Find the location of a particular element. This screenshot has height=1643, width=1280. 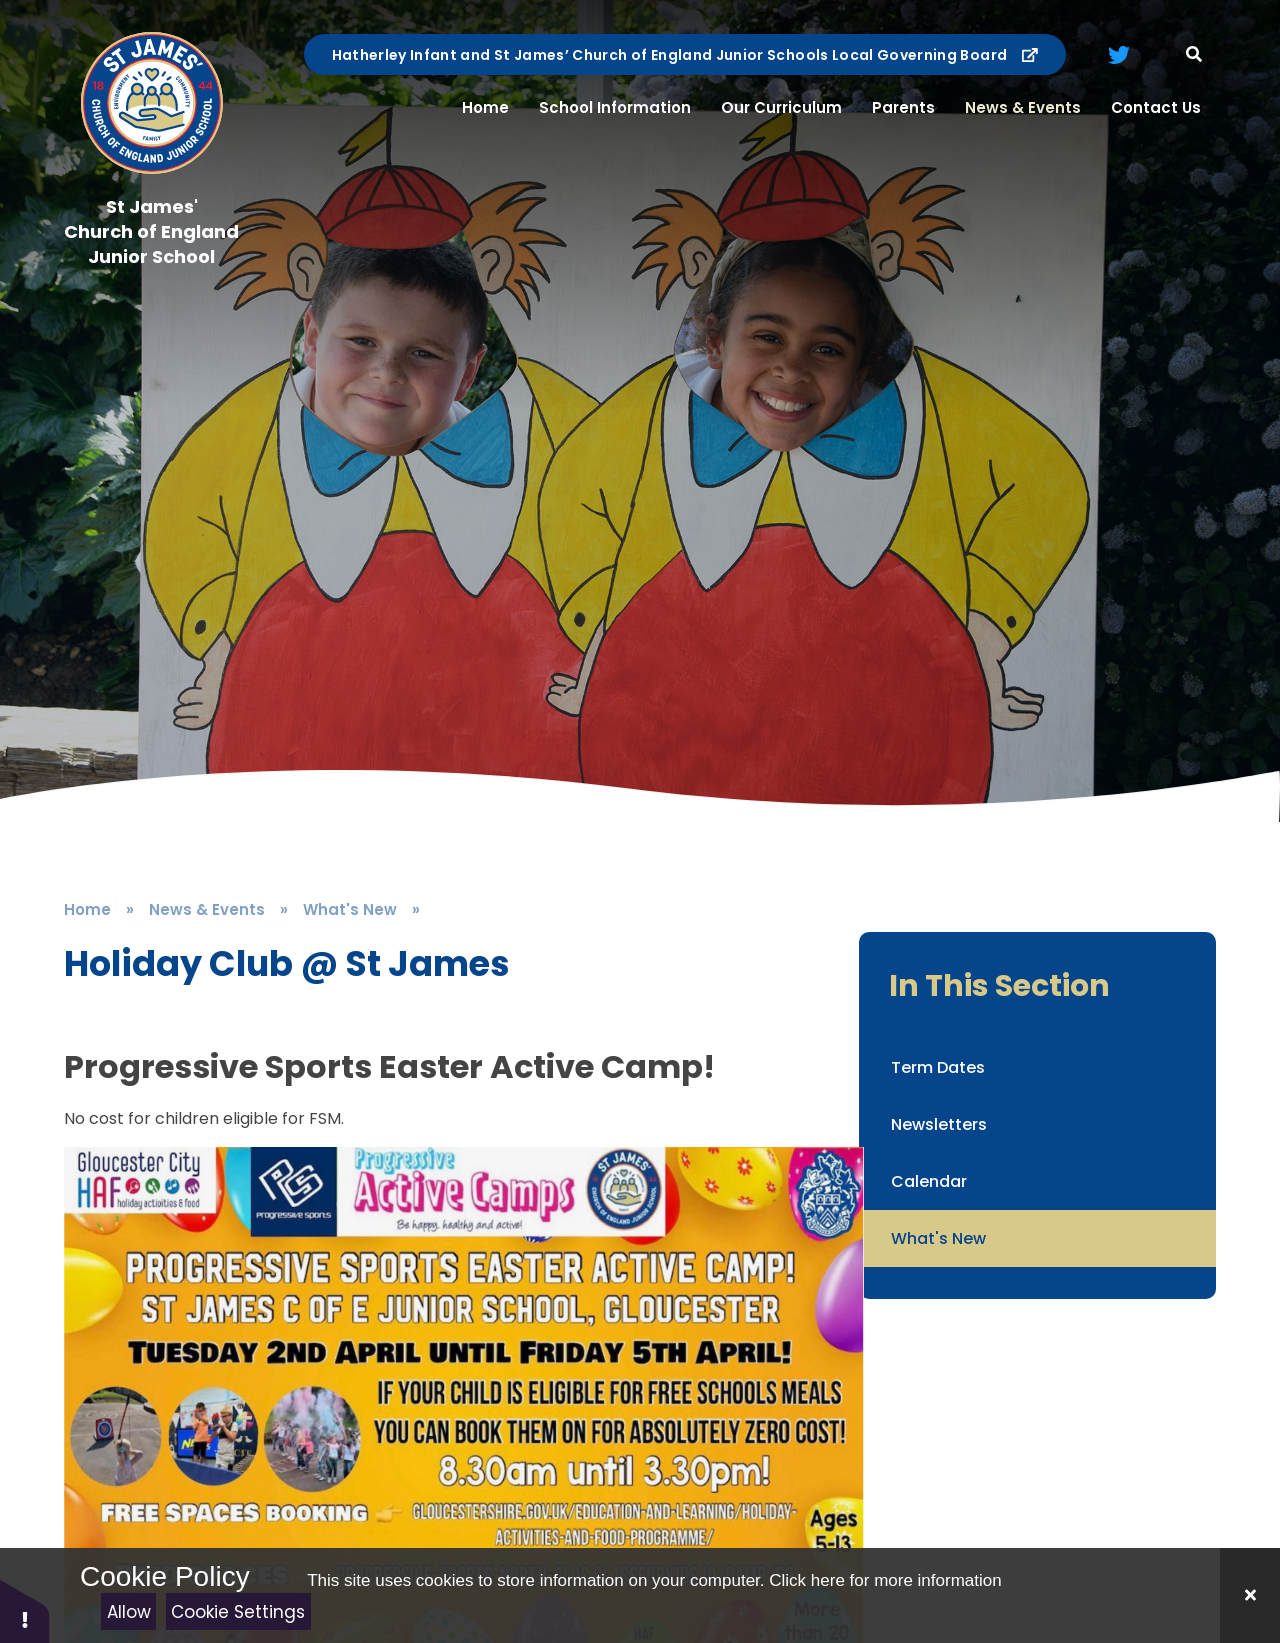

Home is located at coordinates (87, 909).